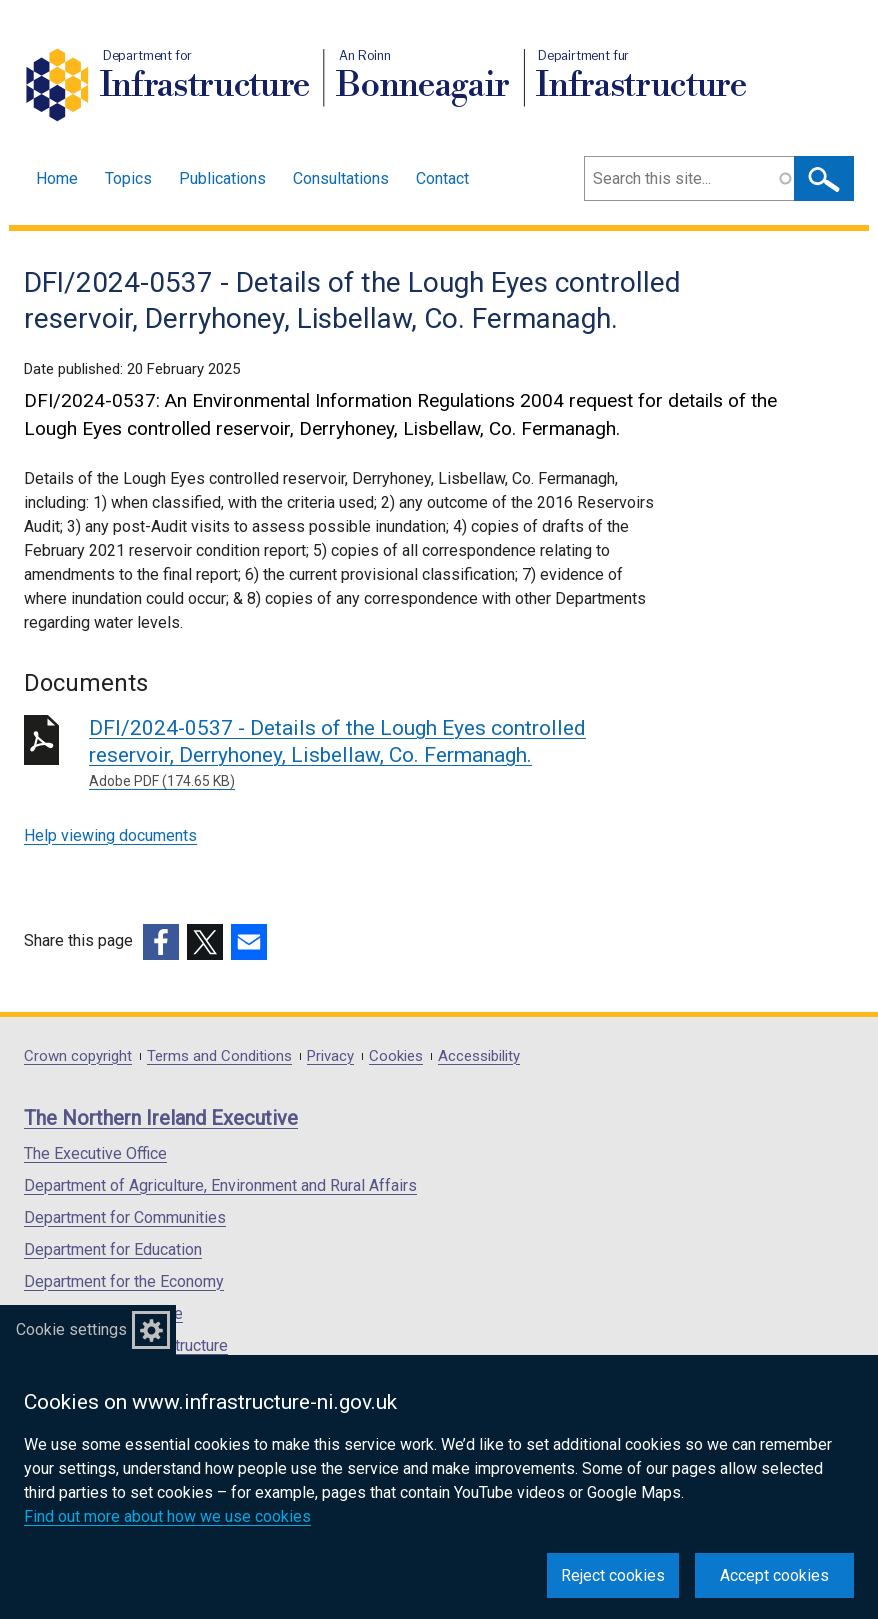 Image resolution: width=878 pixels, height=1619 pixels. What do you see at coordinates (219, 1056) in the screenshot?
I see `Terms and Conditions` at bounding box center [219, 1056].